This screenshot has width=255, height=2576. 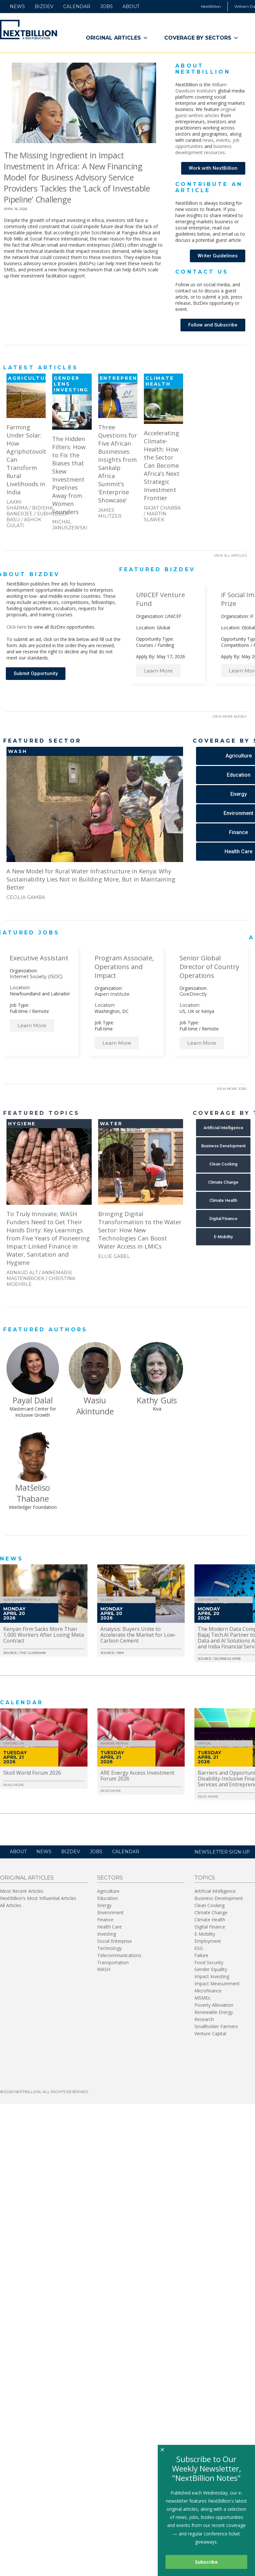 I want to click on E-Mobility, so click(x=204, y=1934).